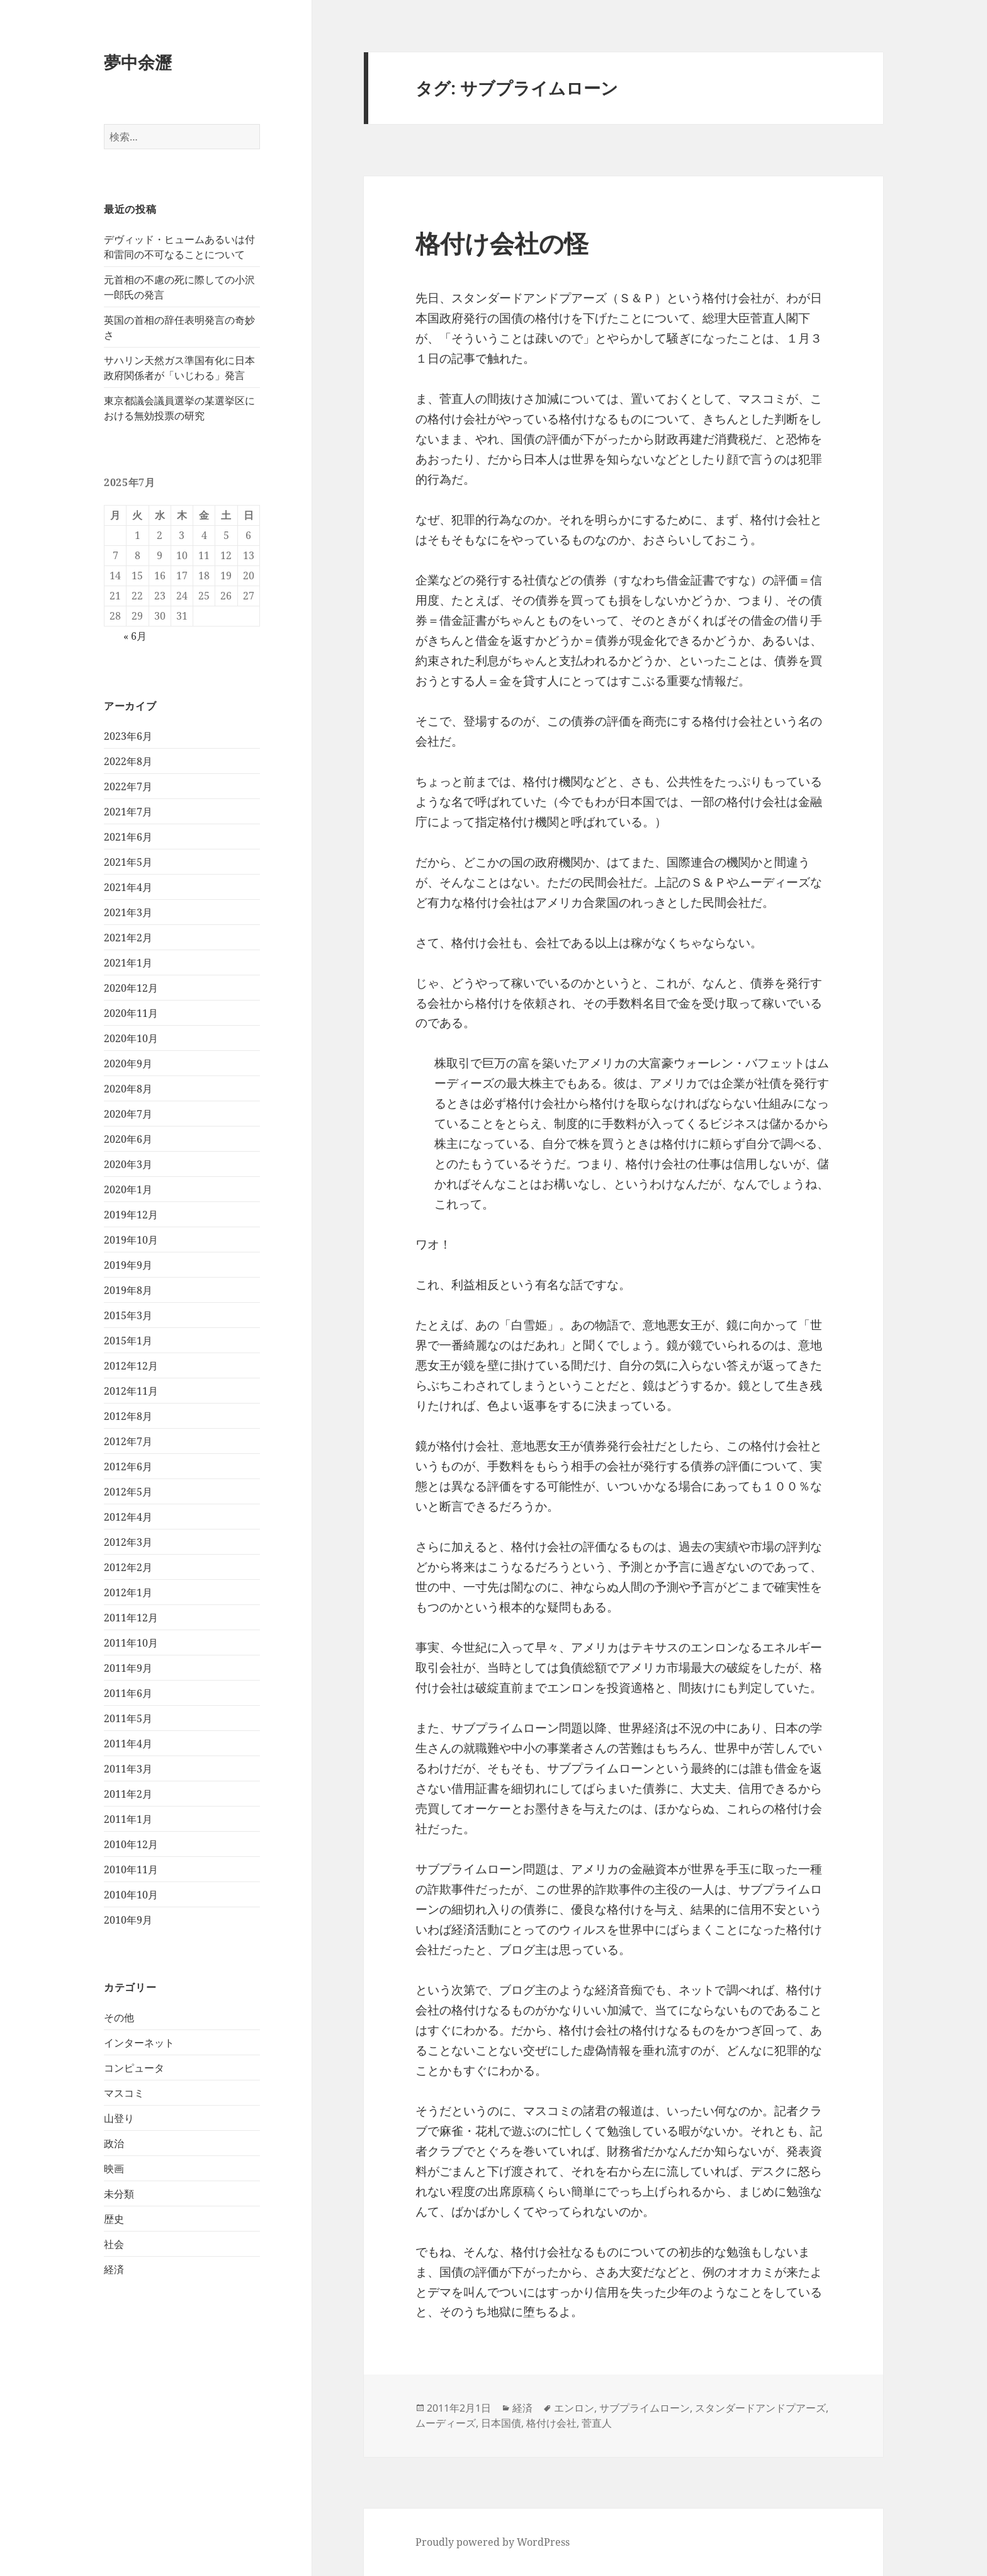  I want to click on 2015年3月, so click(128, 1315).